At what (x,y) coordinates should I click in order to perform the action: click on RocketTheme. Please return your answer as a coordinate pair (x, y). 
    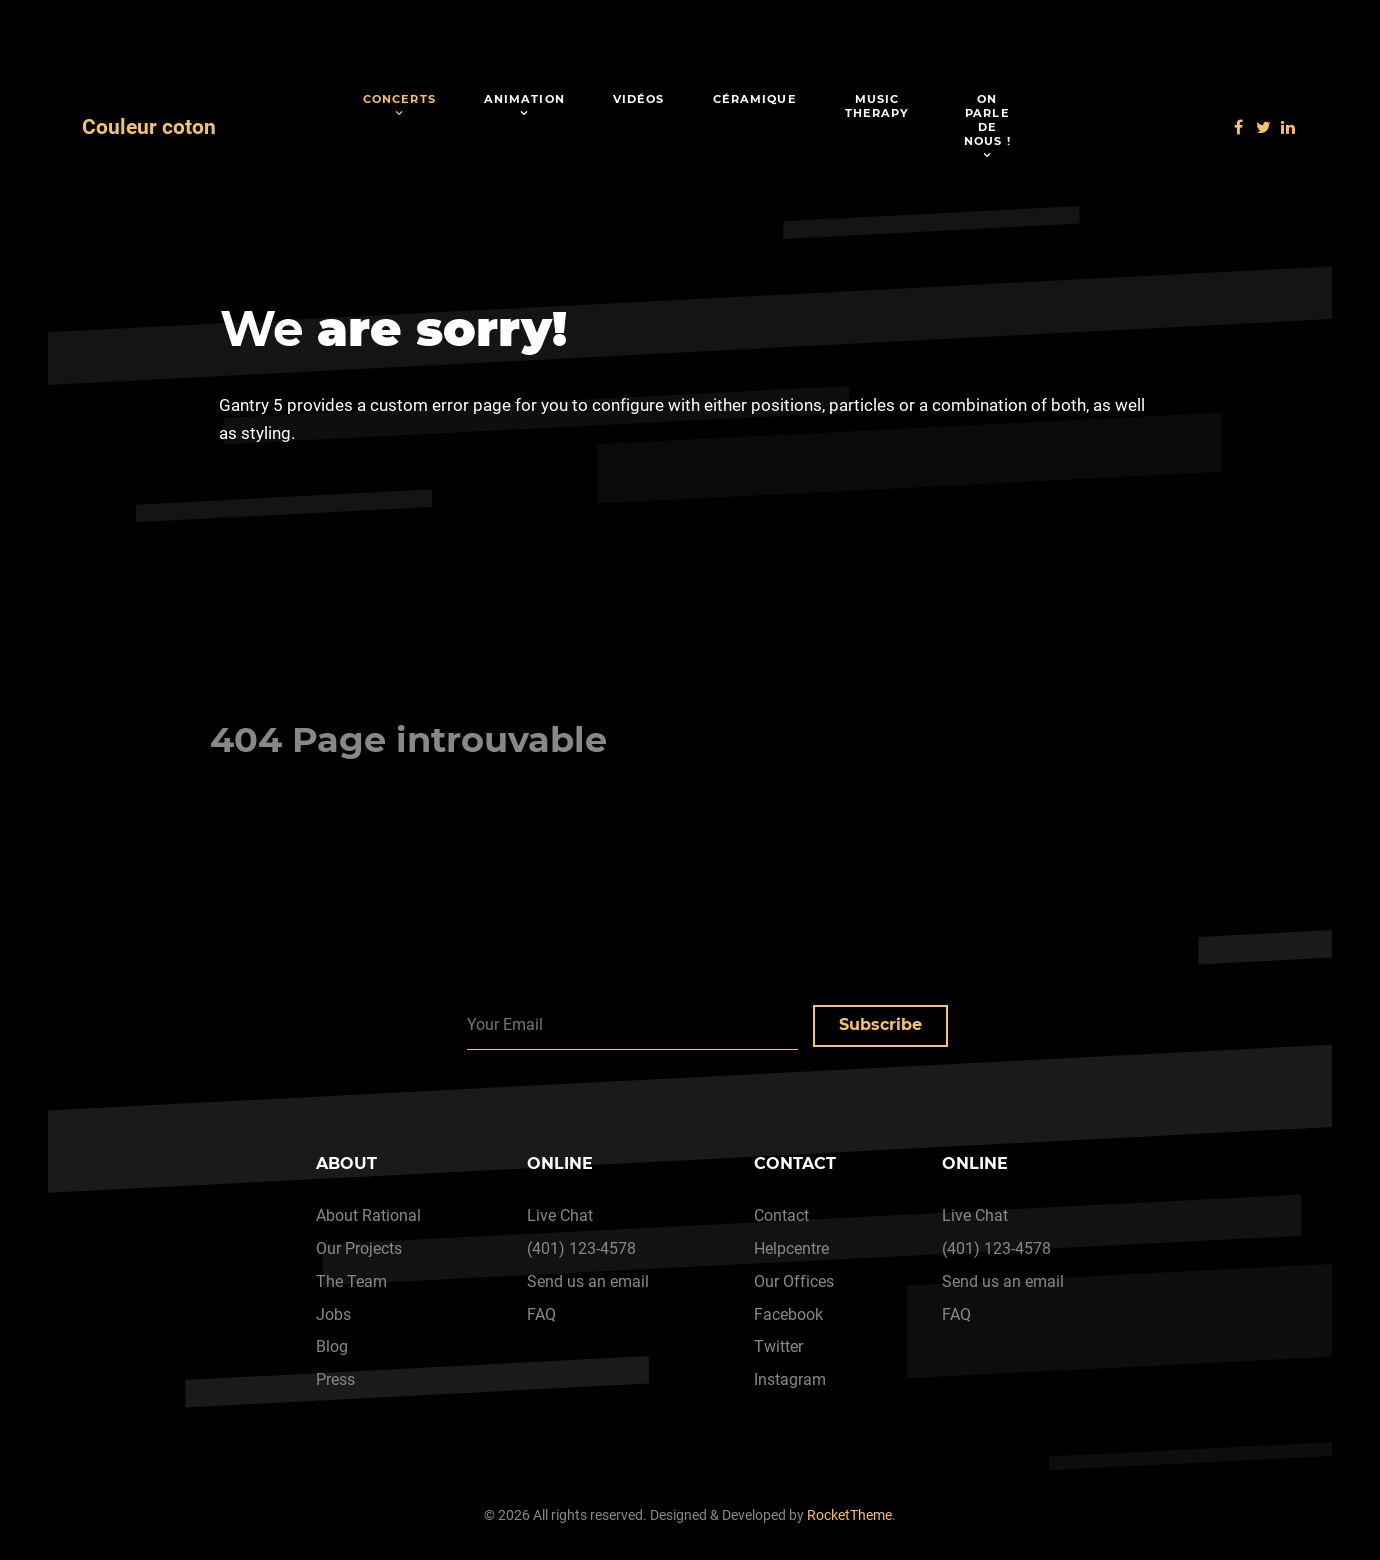
    Looking at the image, I should click on (849, 1515).